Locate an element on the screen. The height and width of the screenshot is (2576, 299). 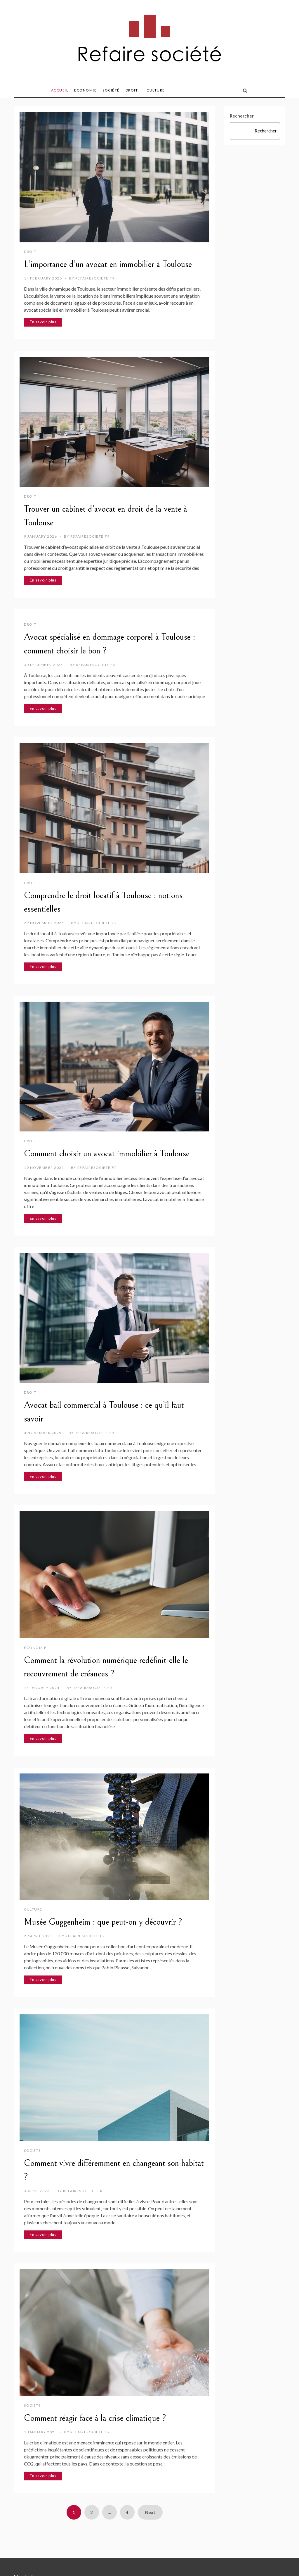
Economie is located at coordinates (85, 90).